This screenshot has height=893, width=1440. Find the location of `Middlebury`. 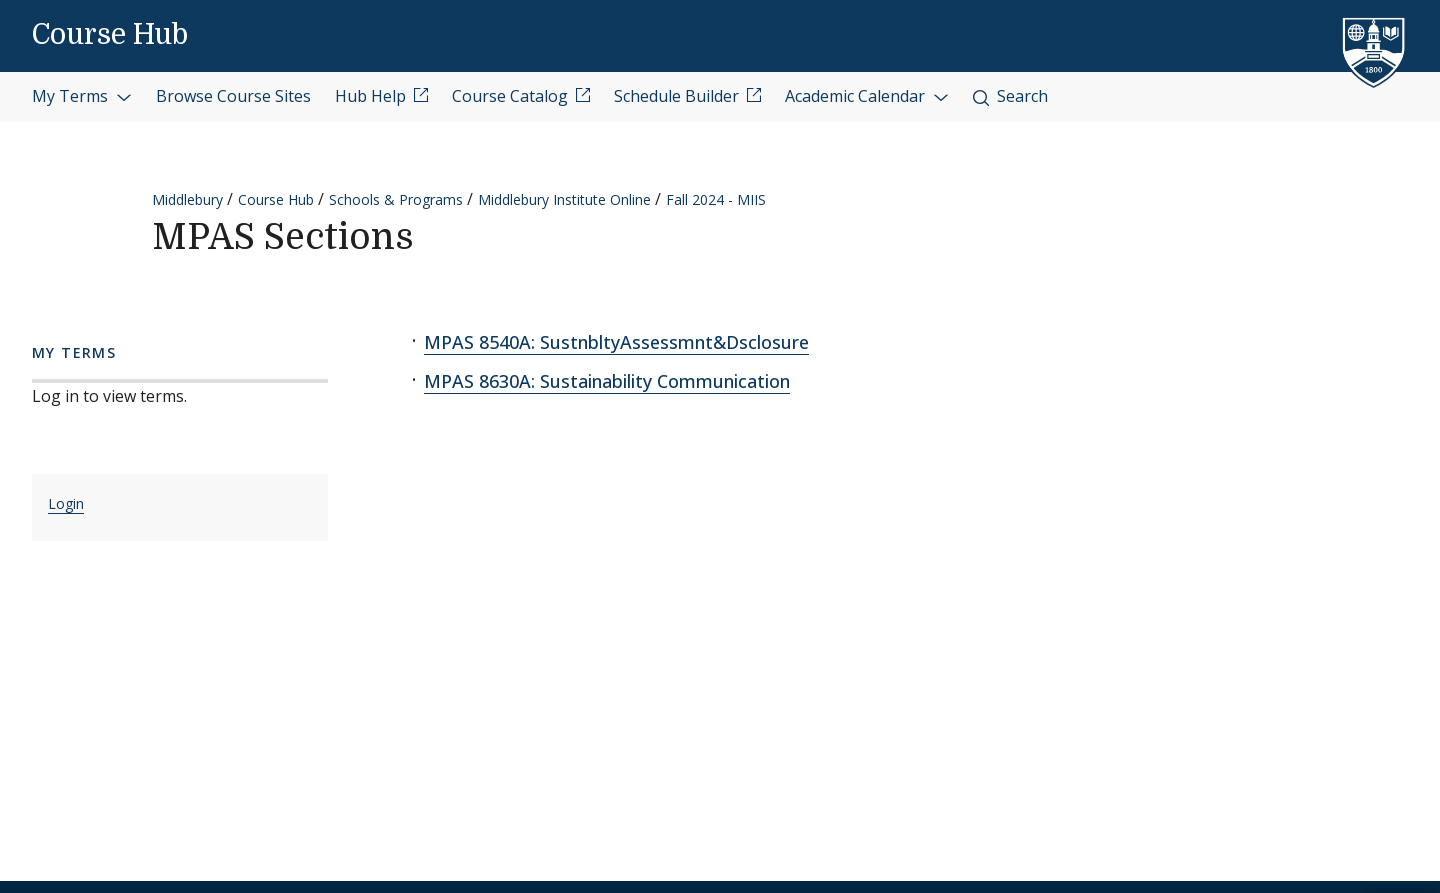

Middlebury is located at coordinates (187, 199).